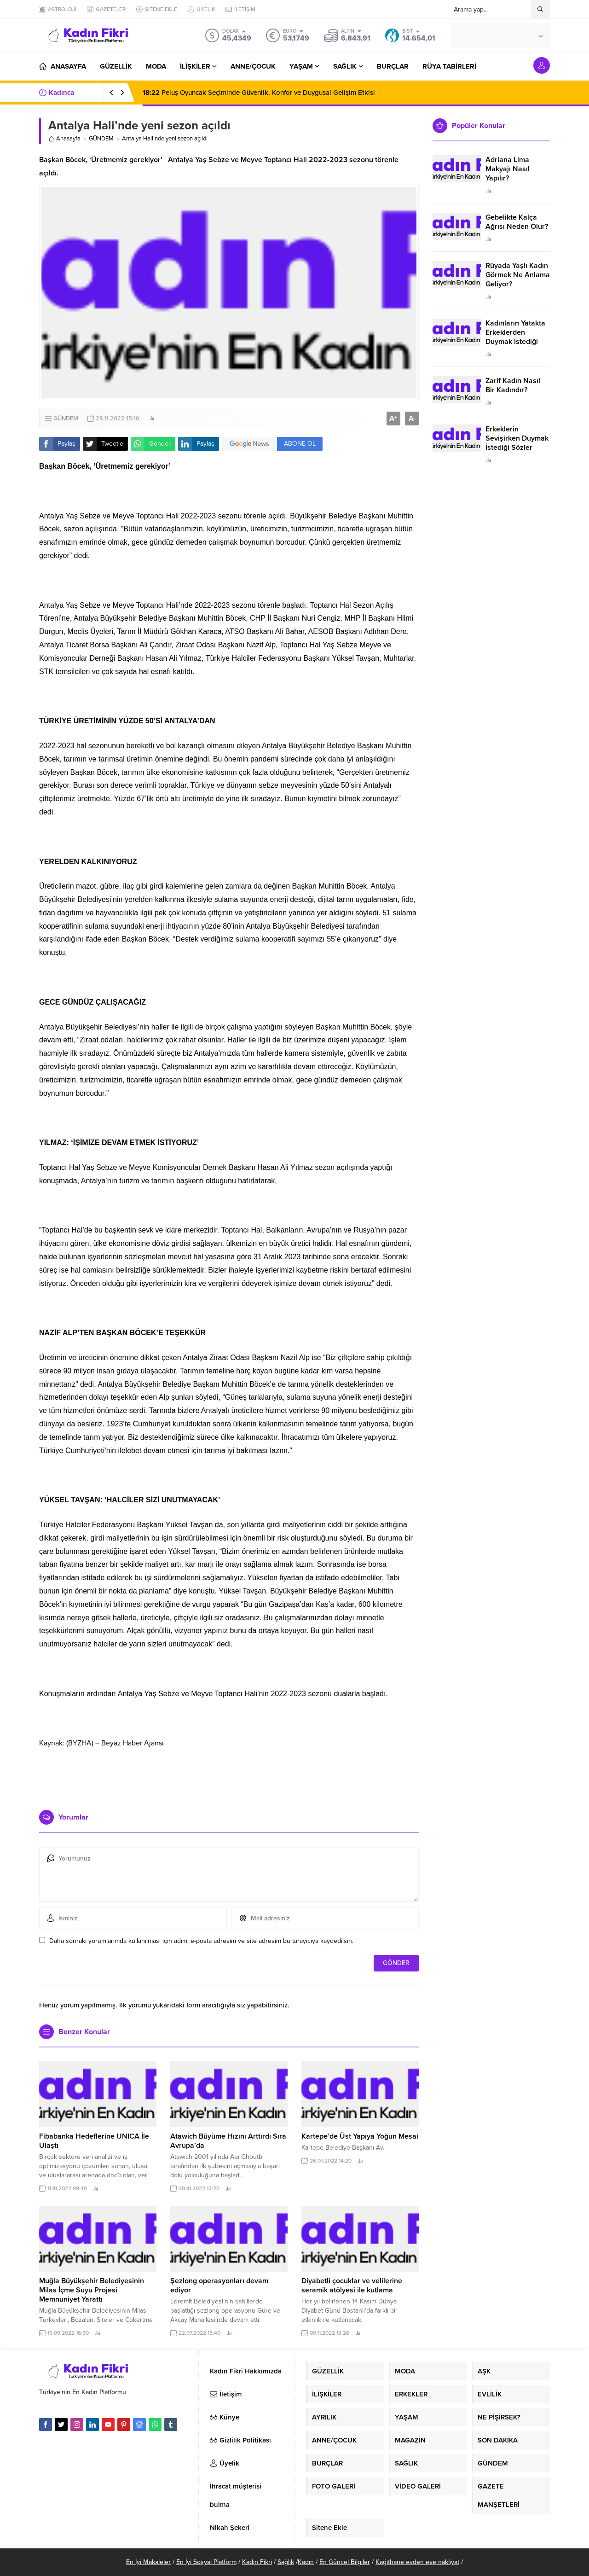 The image size is (589, 2576). What do you see at coordinates (306, 2562) in the screenshot?
I see `Kadın` at bounding box center [306, 2562].